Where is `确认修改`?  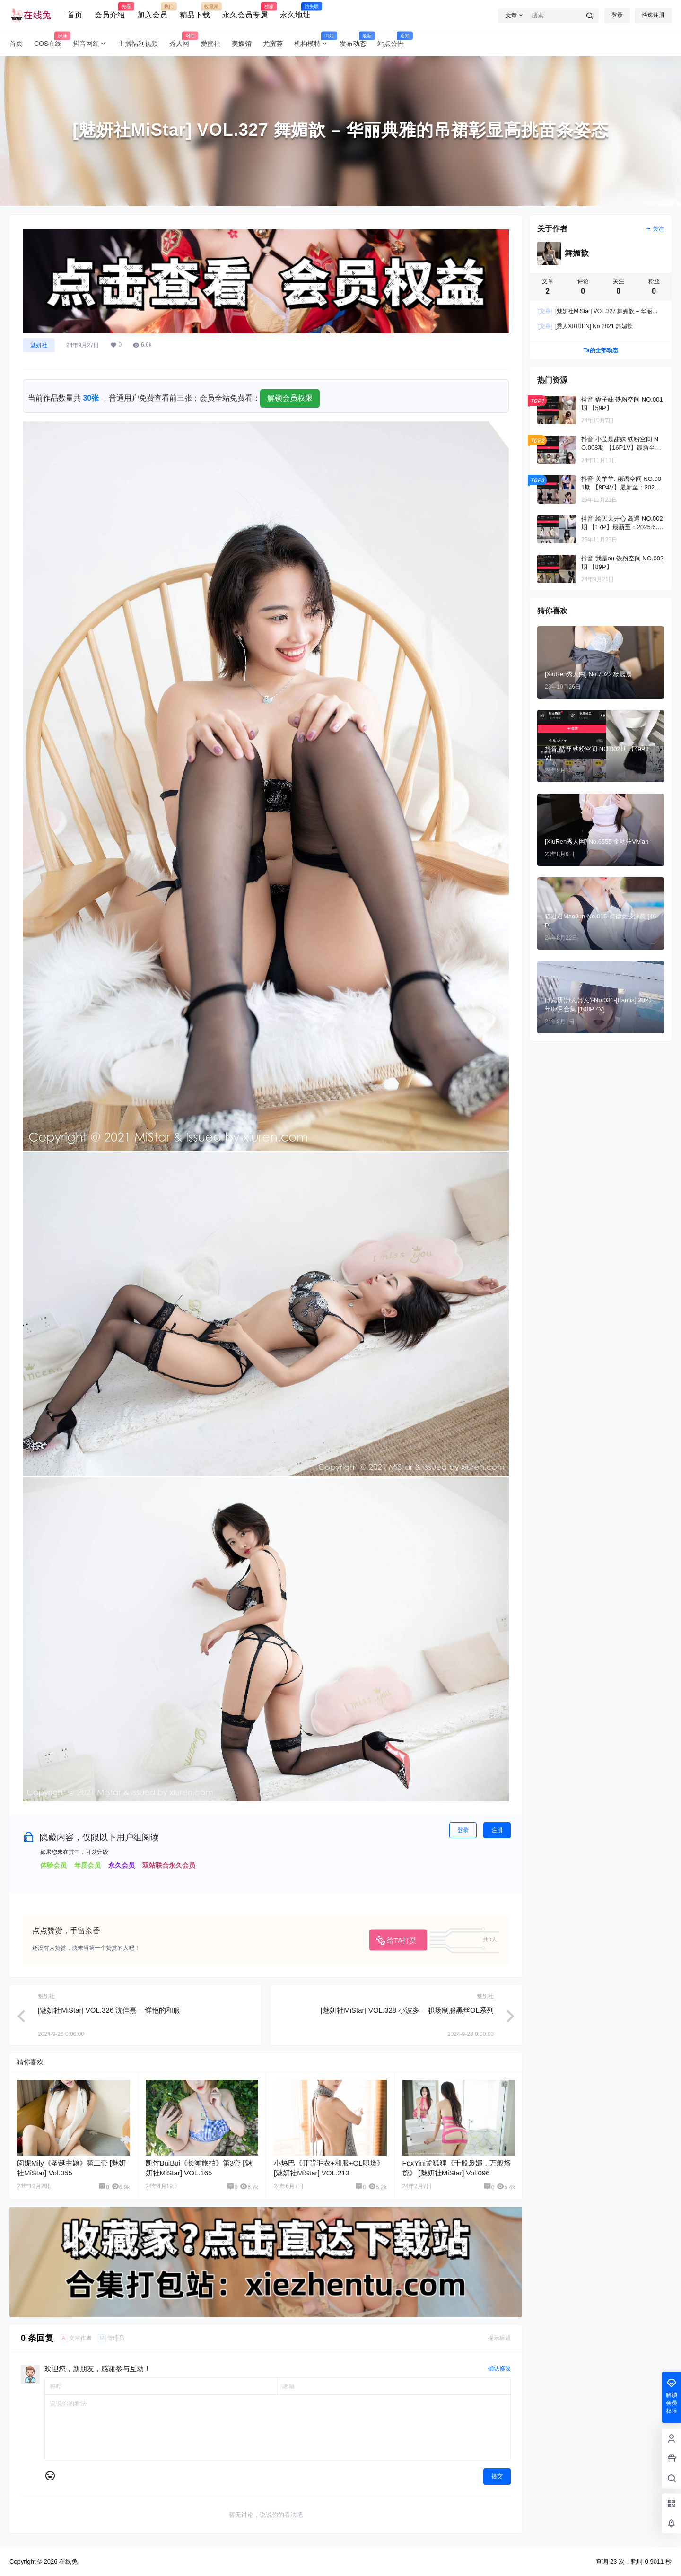 确认修改 is located at coordinates (499, 2368).